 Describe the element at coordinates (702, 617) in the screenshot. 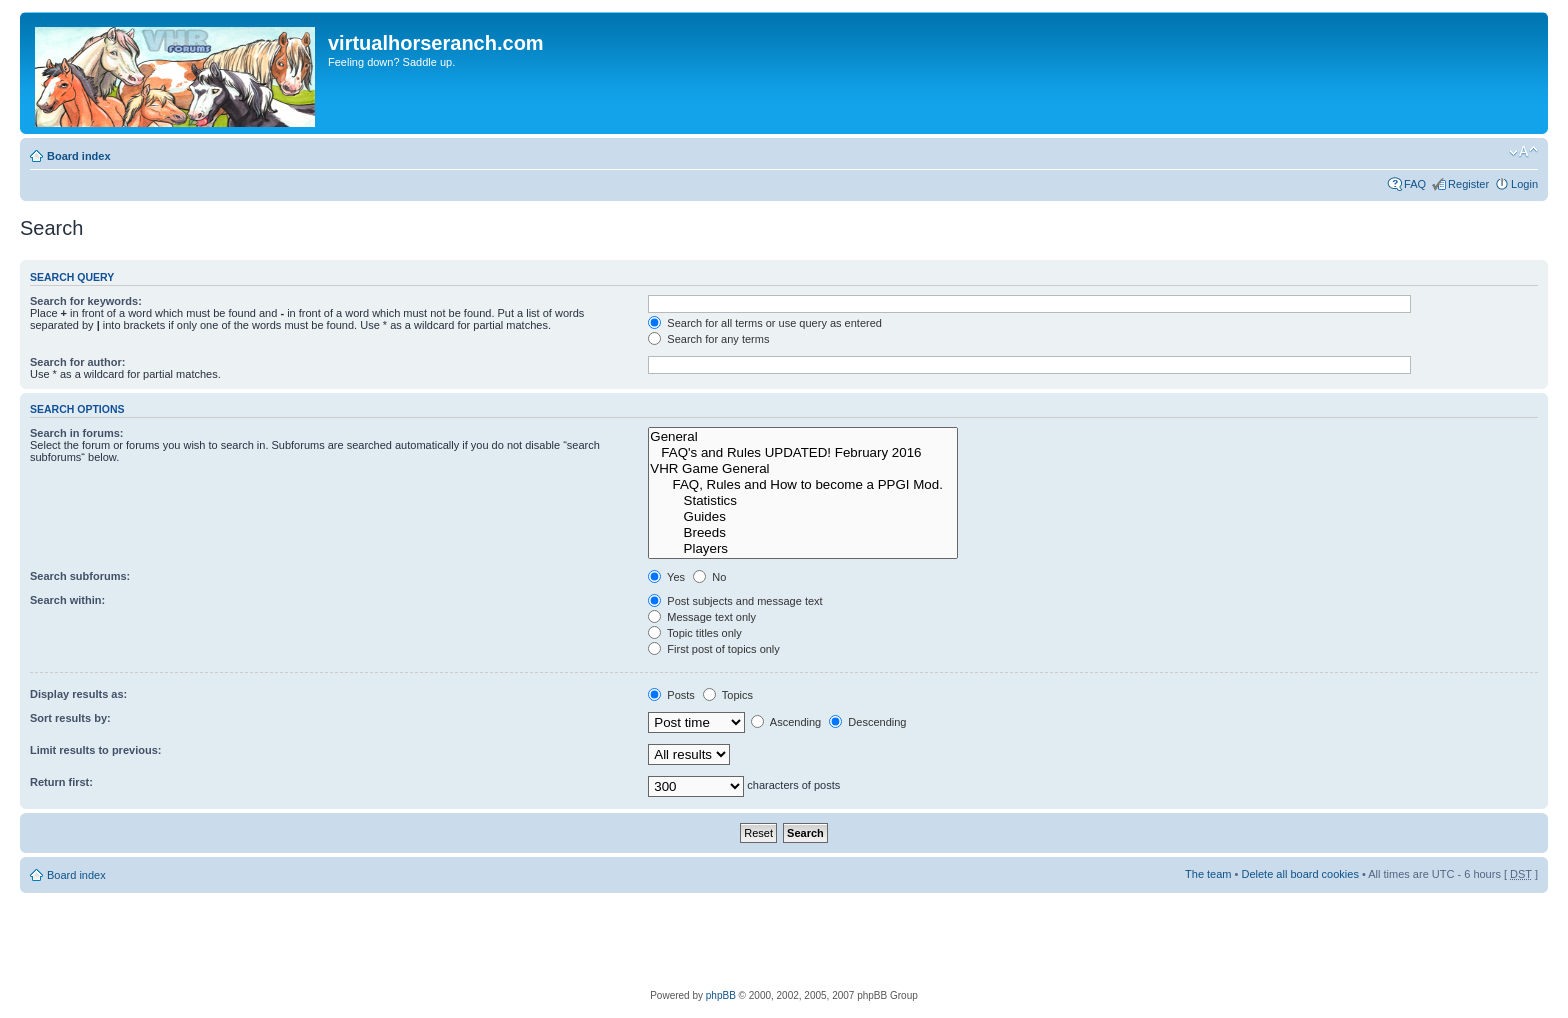

I see `Message text only` at that location.